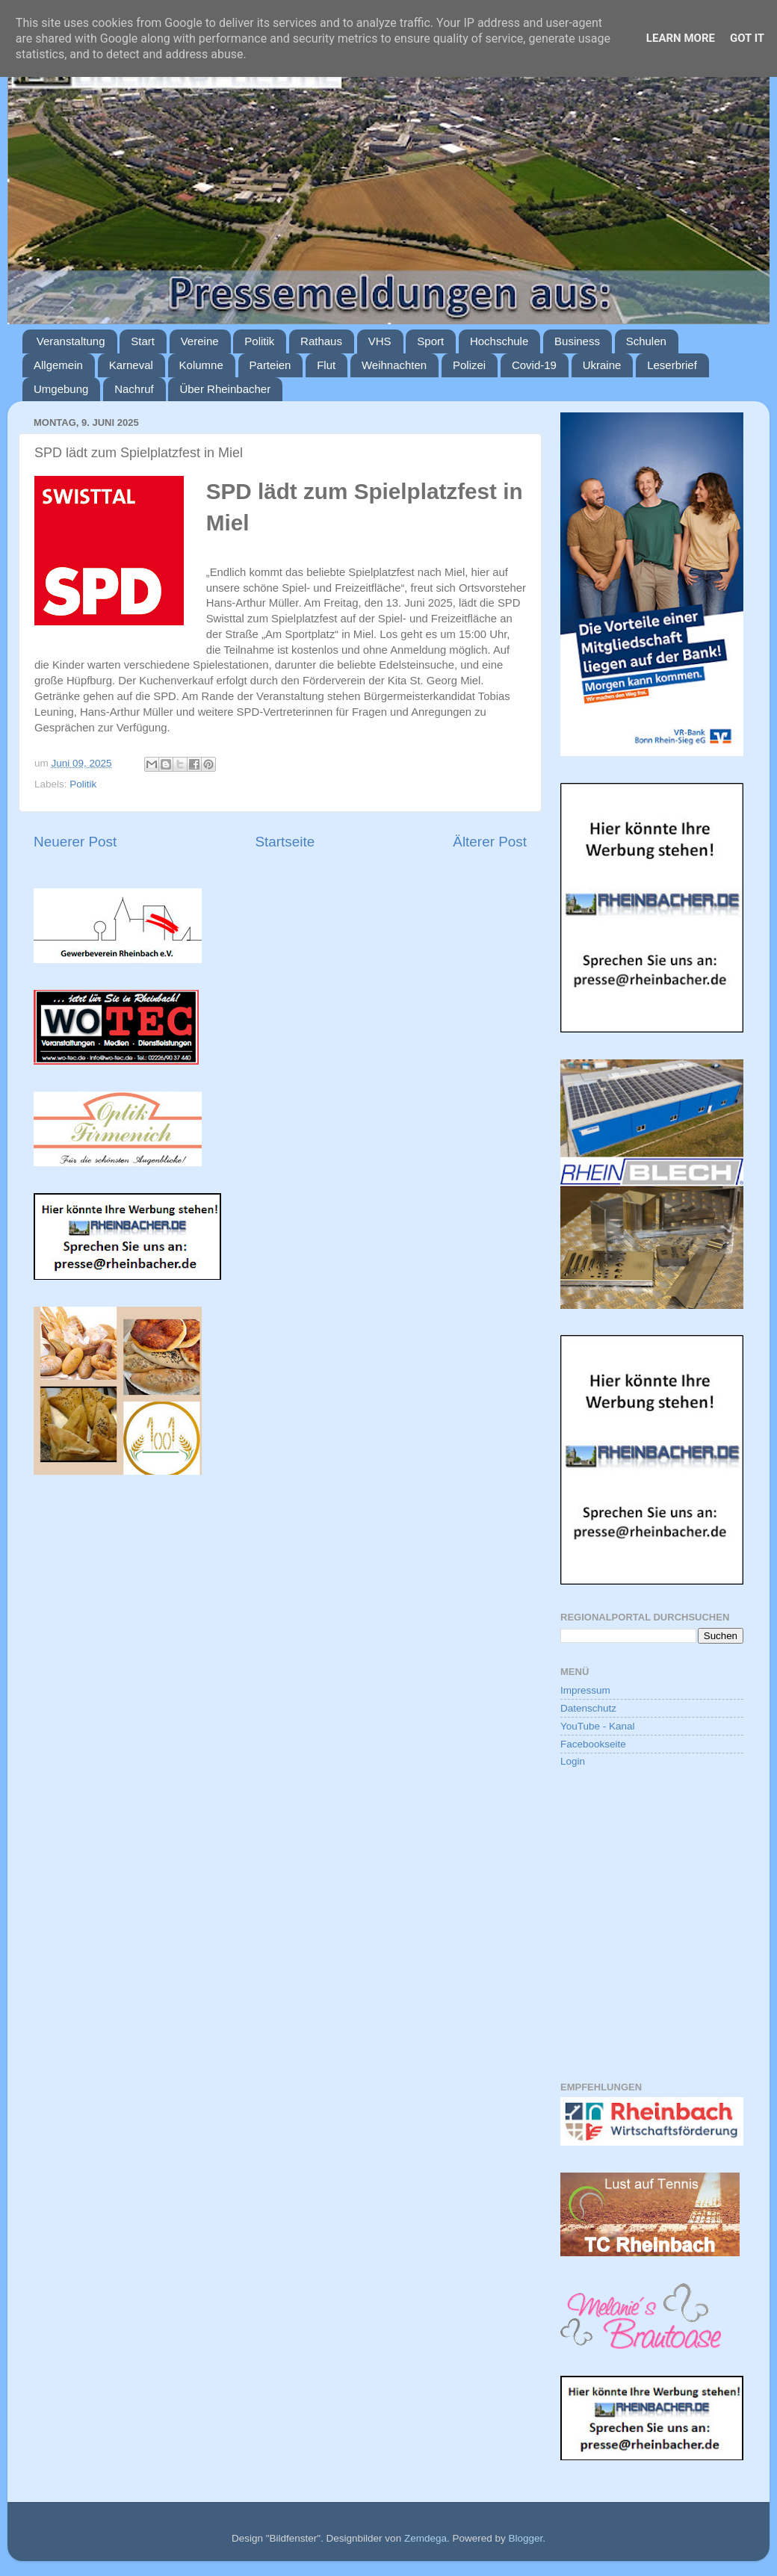 This screenshot has height=2576, width=777. I want to click on Covid-19, so click(534, 365).